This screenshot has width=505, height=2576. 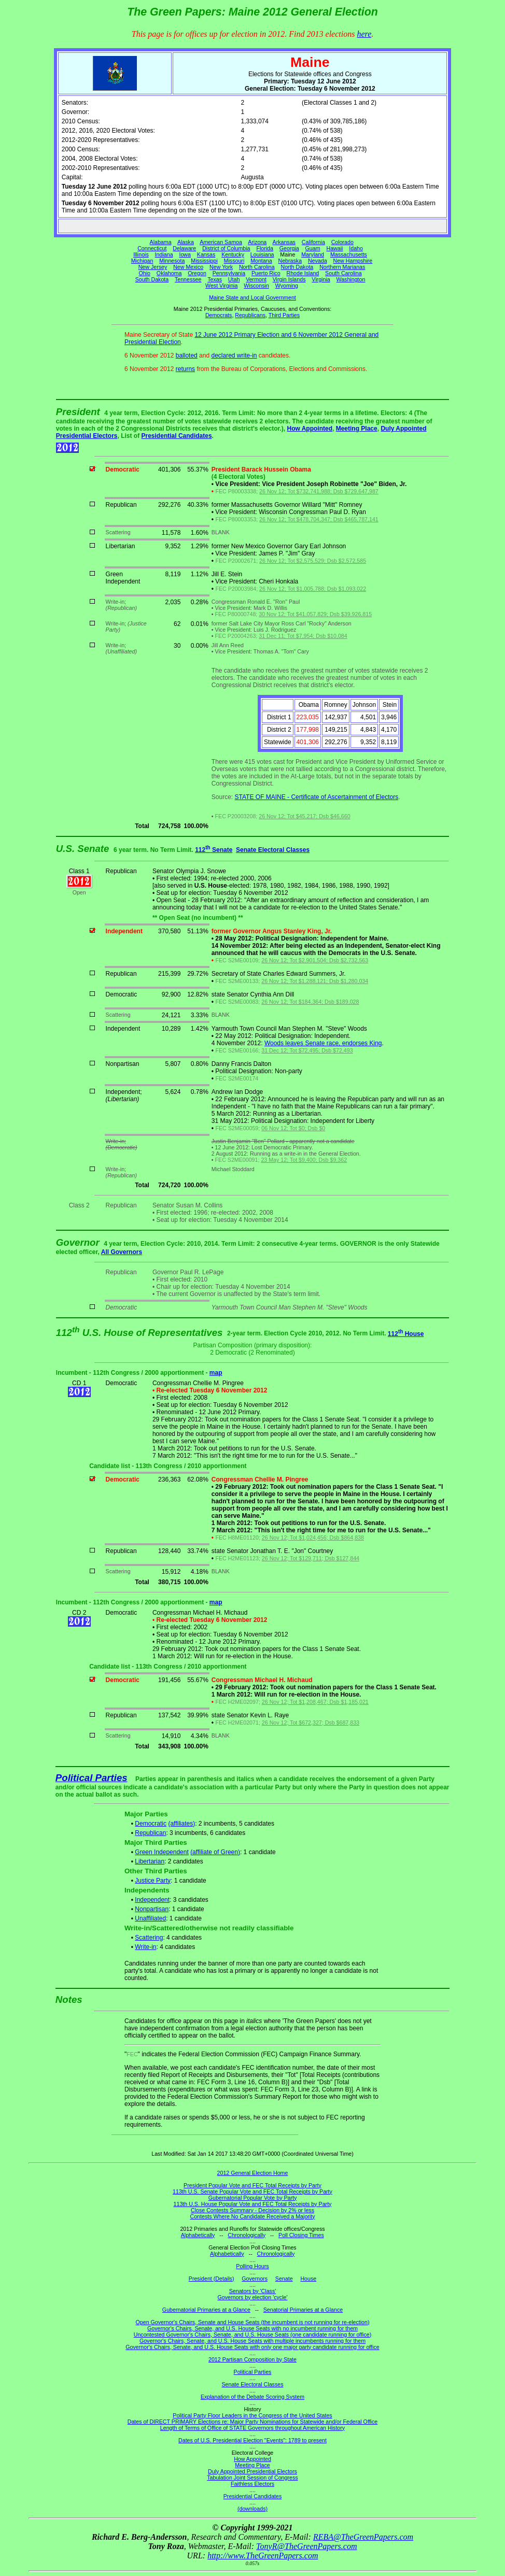 I want to click on Governors, so click(x=255, y=2278).